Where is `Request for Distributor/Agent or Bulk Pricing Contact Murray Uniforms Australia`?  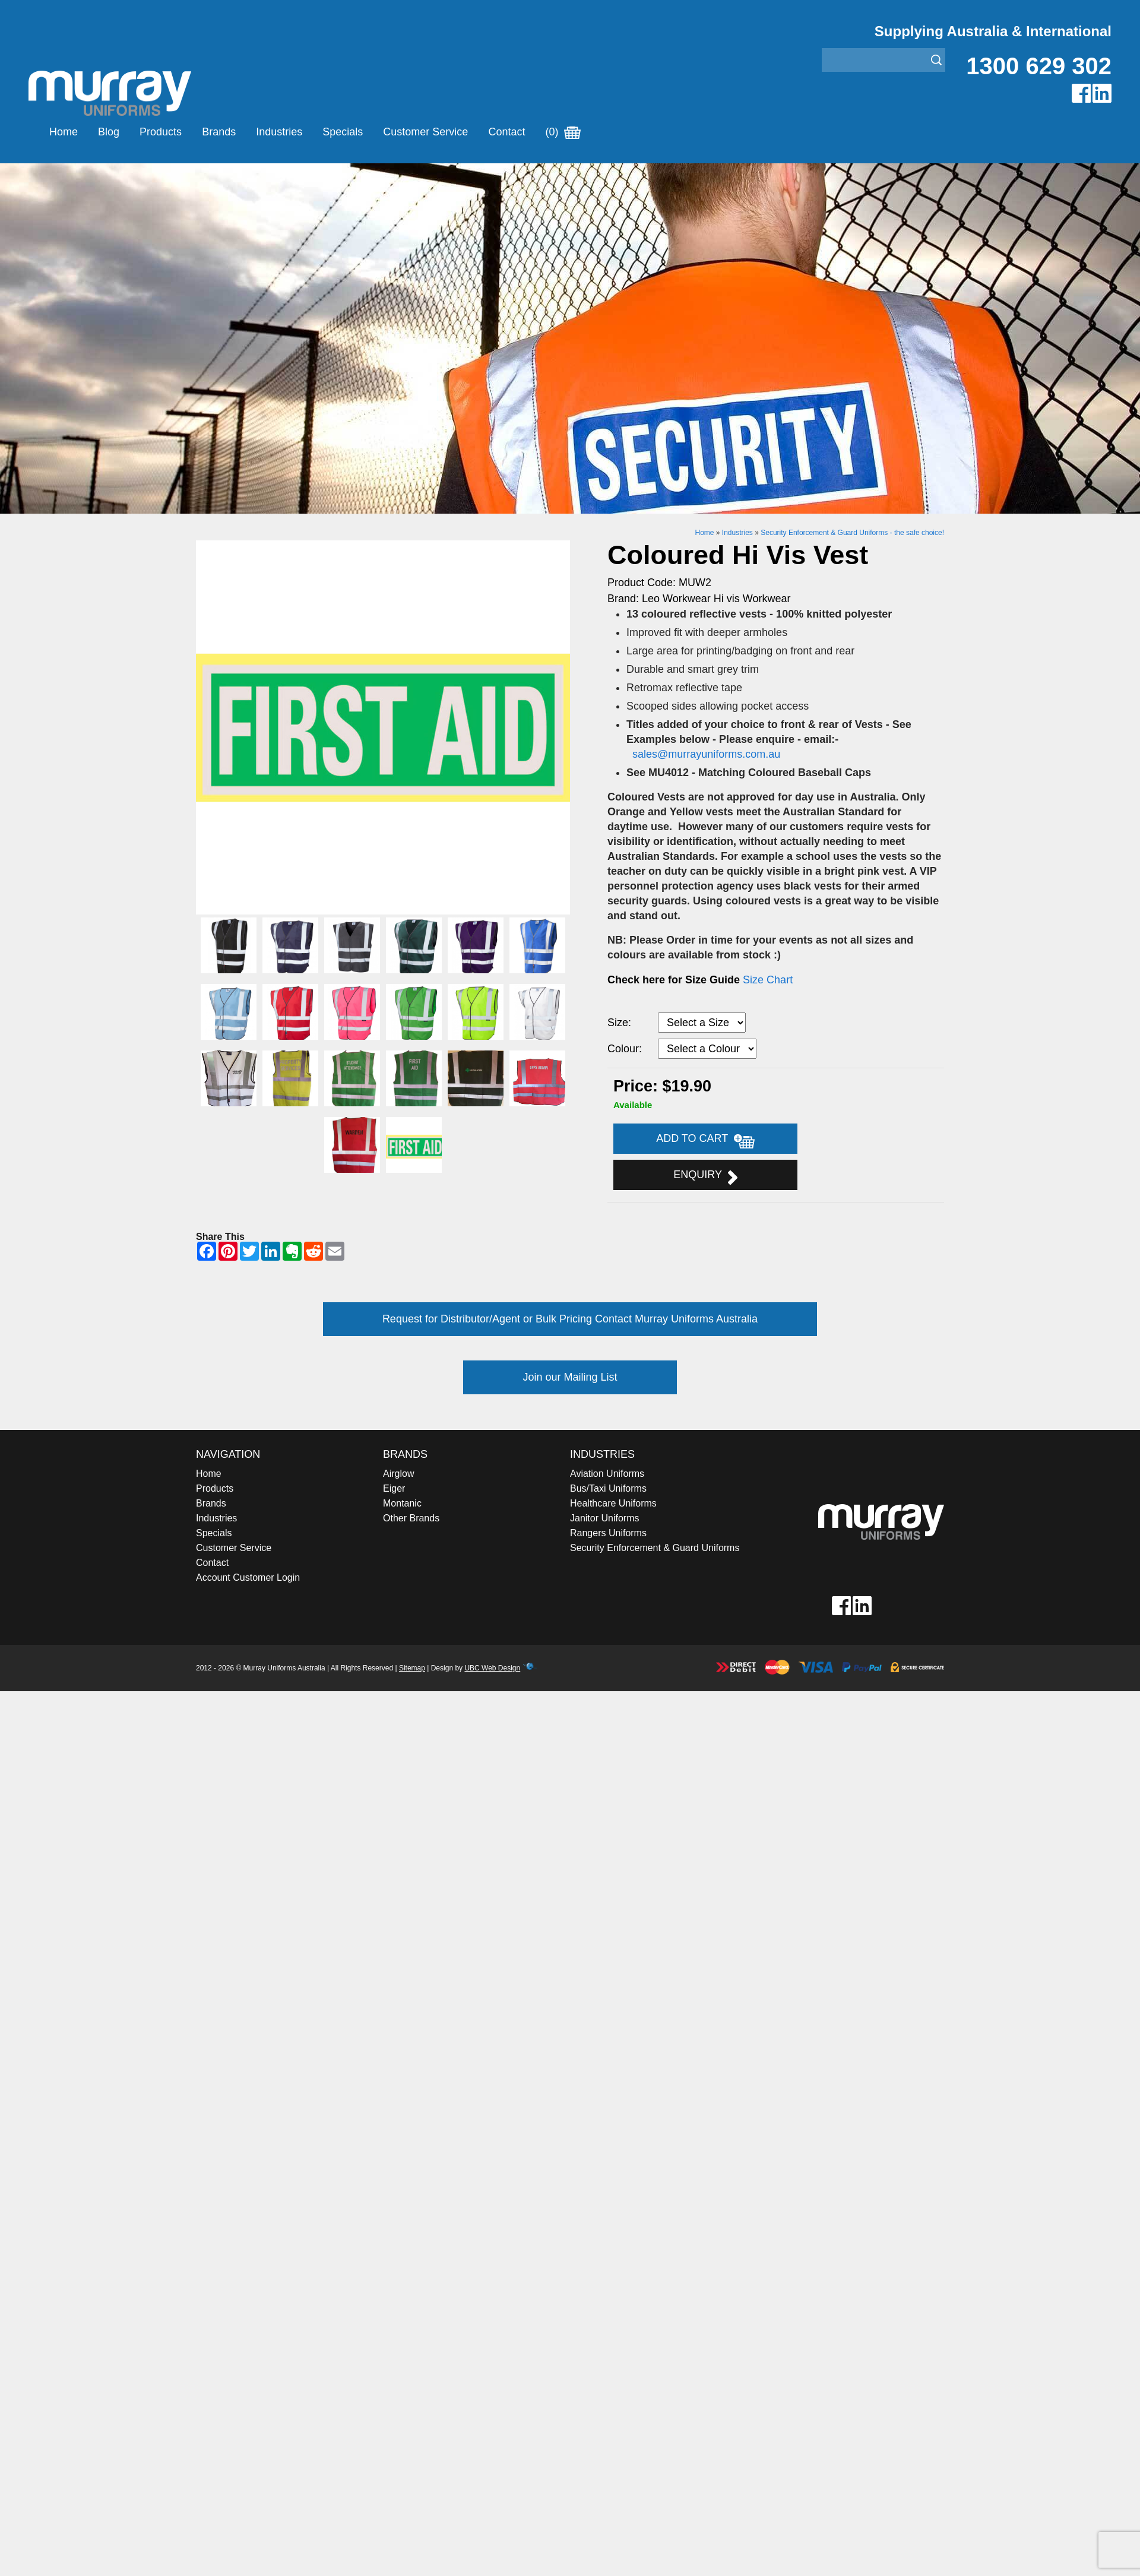 Request for Distributor/Agent or Bulk Pricing Contact Murray Uniforms Australia is located at coordinates (570, 1319).